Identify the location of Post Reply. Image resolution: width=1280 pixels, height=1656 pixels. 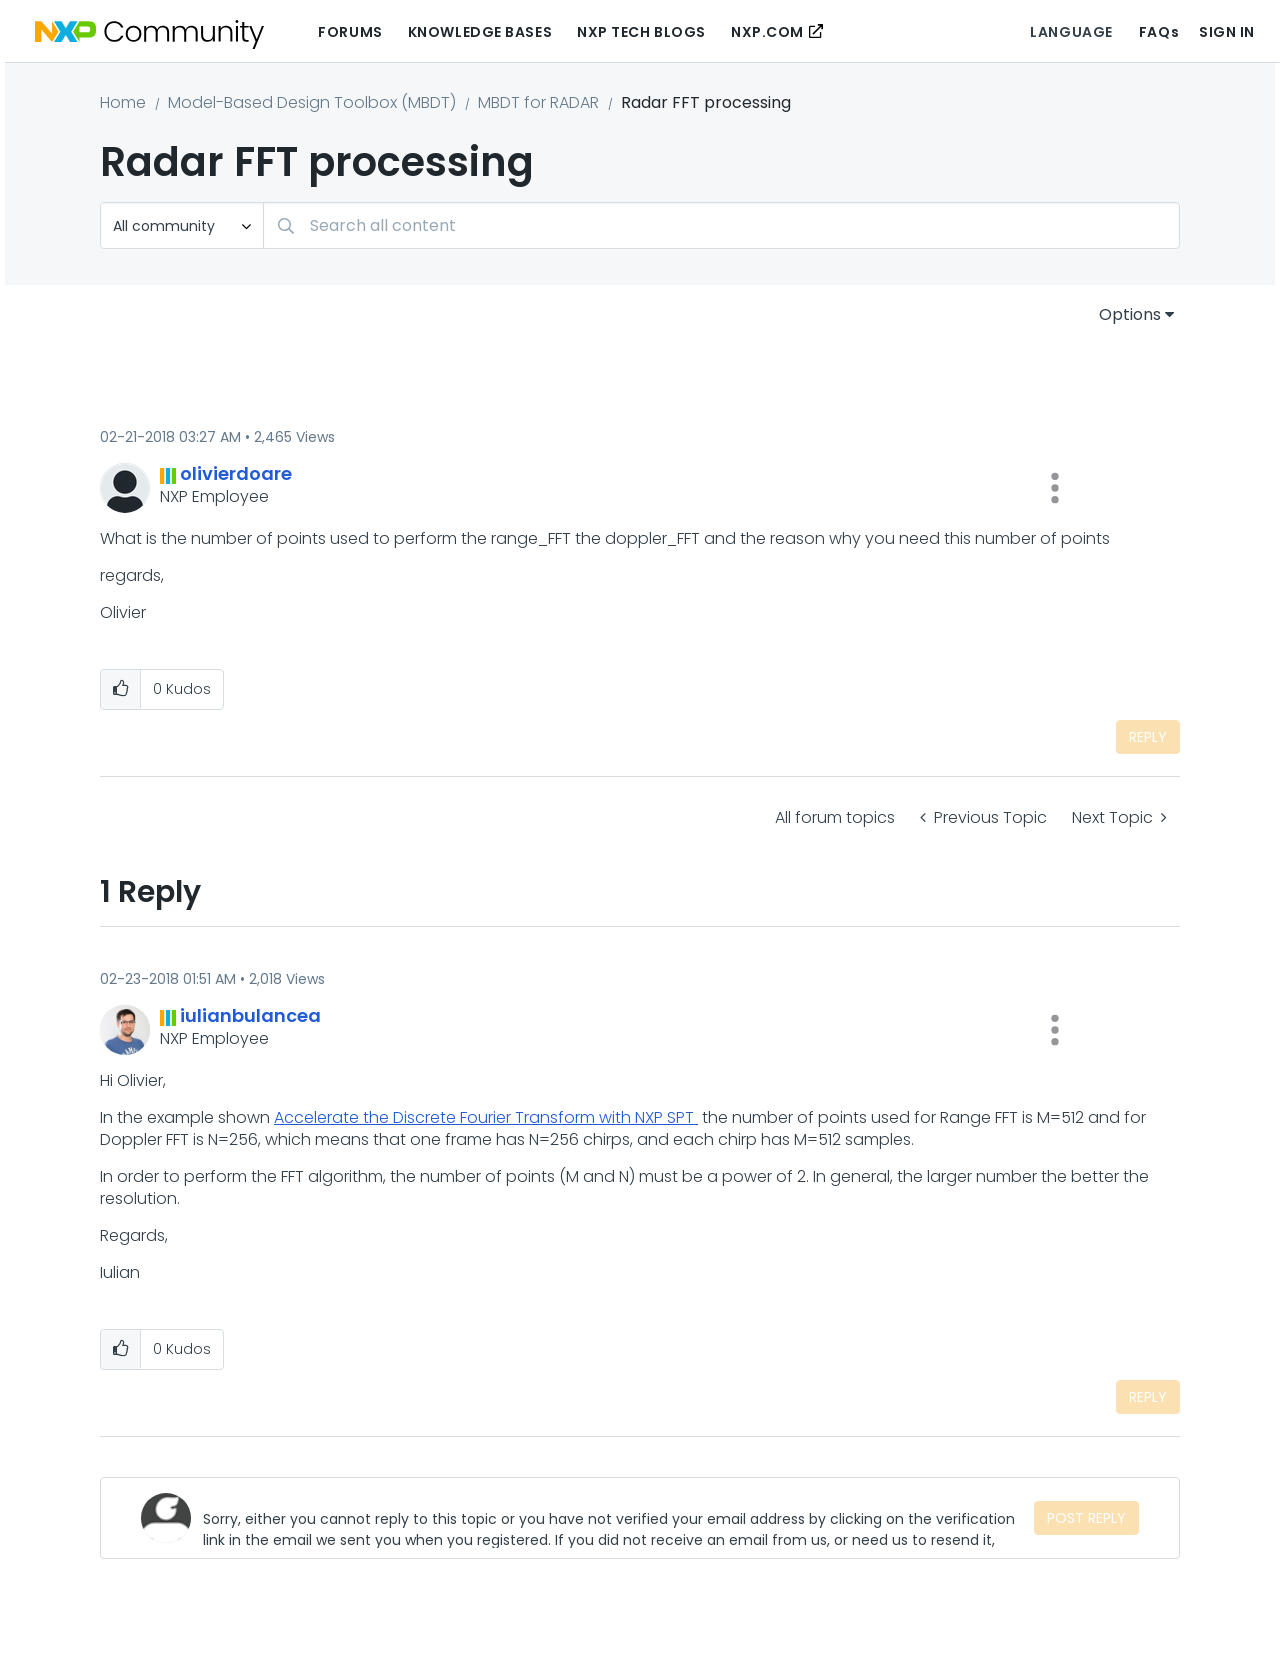
(1086, 1518).